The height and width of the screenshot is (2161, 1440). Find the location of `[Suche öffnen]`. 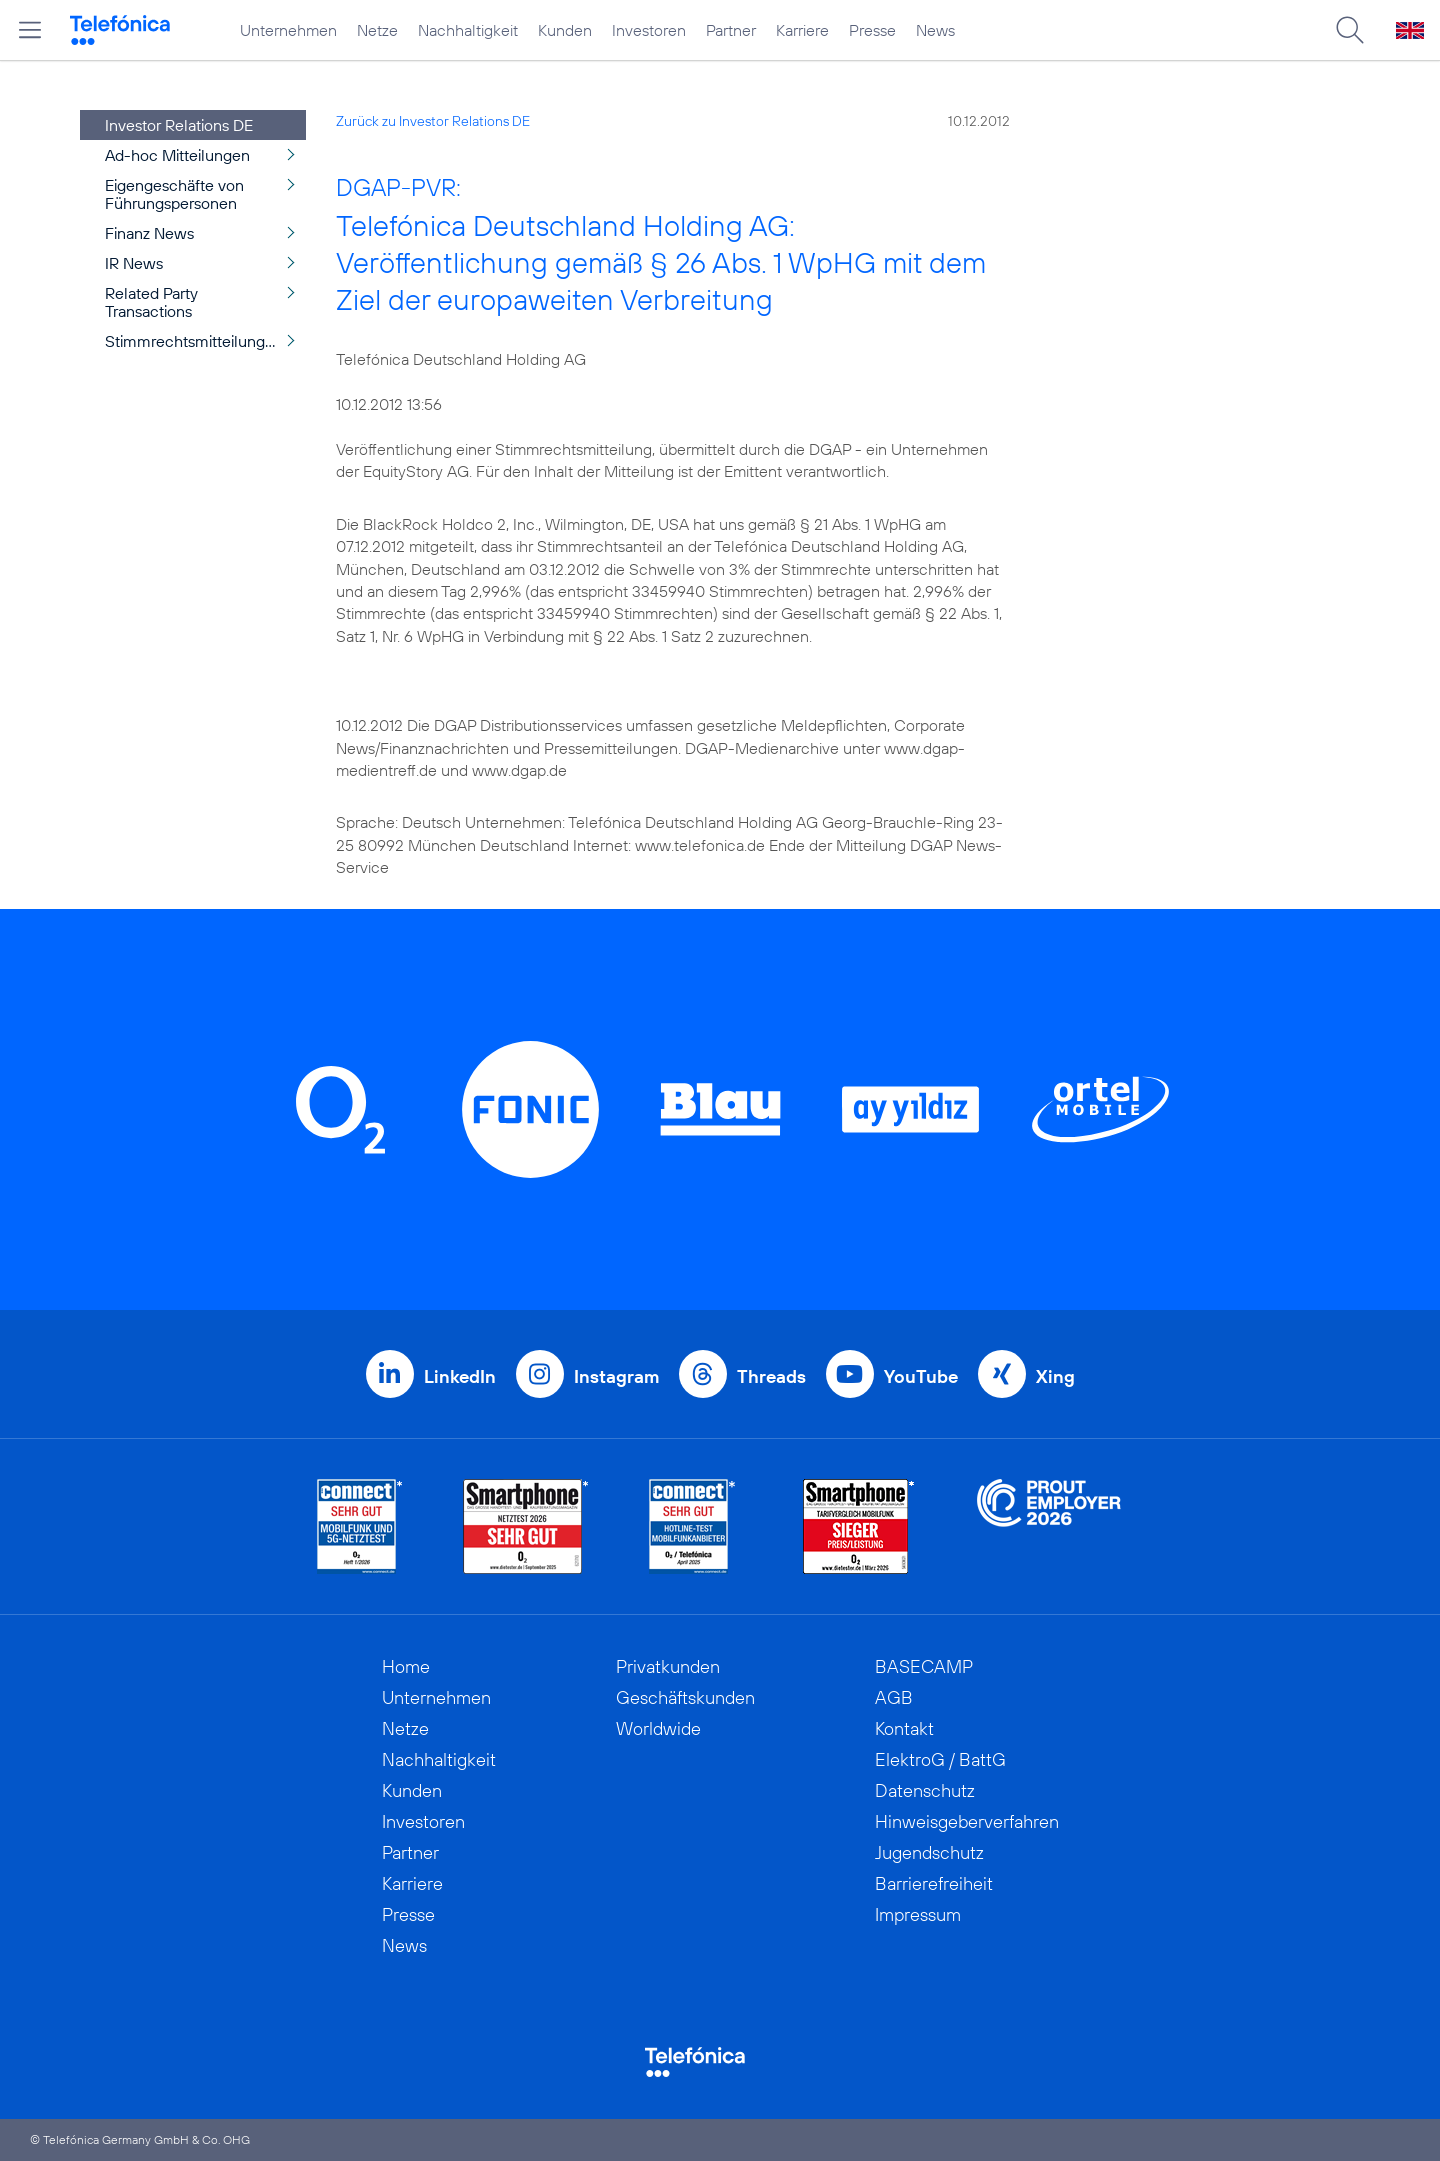

[Suche öffnen] is located at coordinates (1350, 30).